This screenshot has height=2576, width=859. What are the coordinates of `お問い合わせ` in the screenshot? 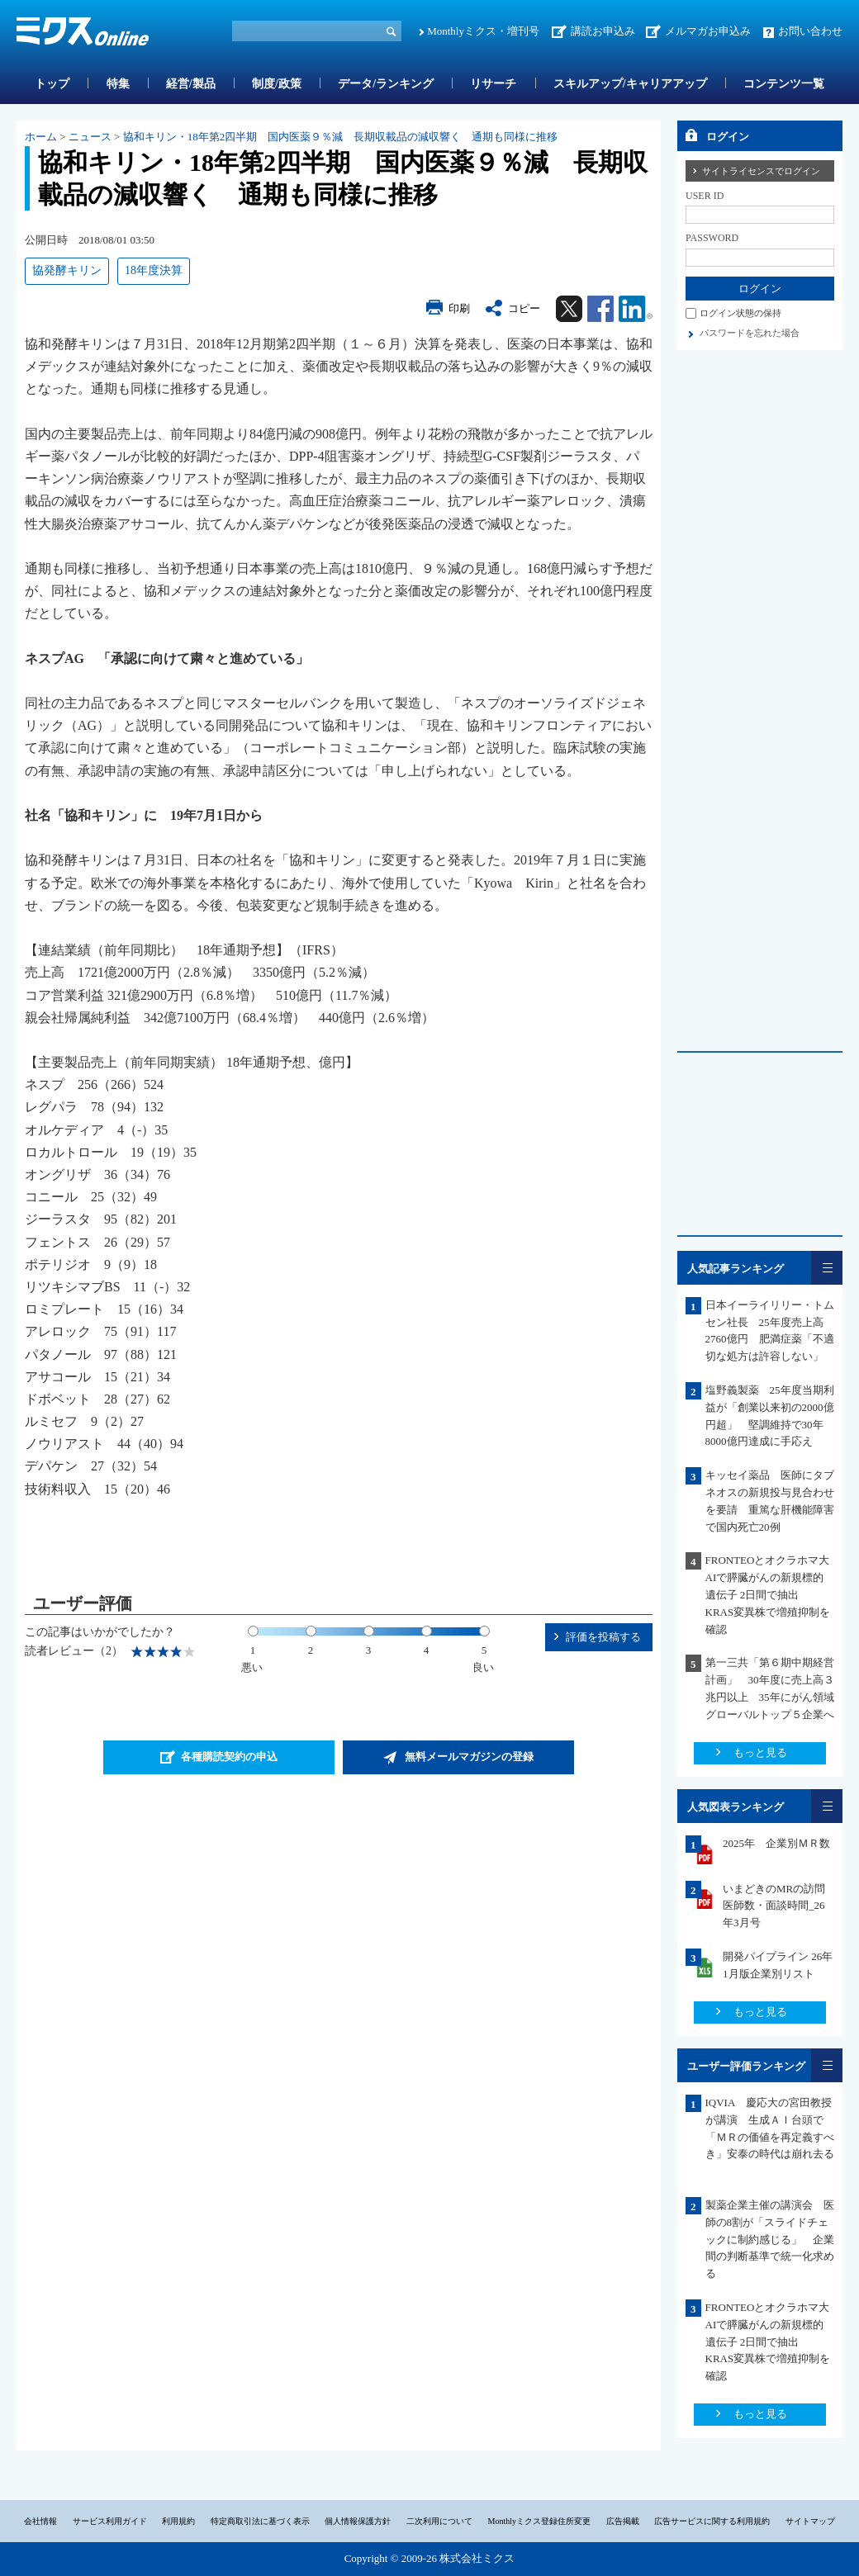 It's located at (810, 31).